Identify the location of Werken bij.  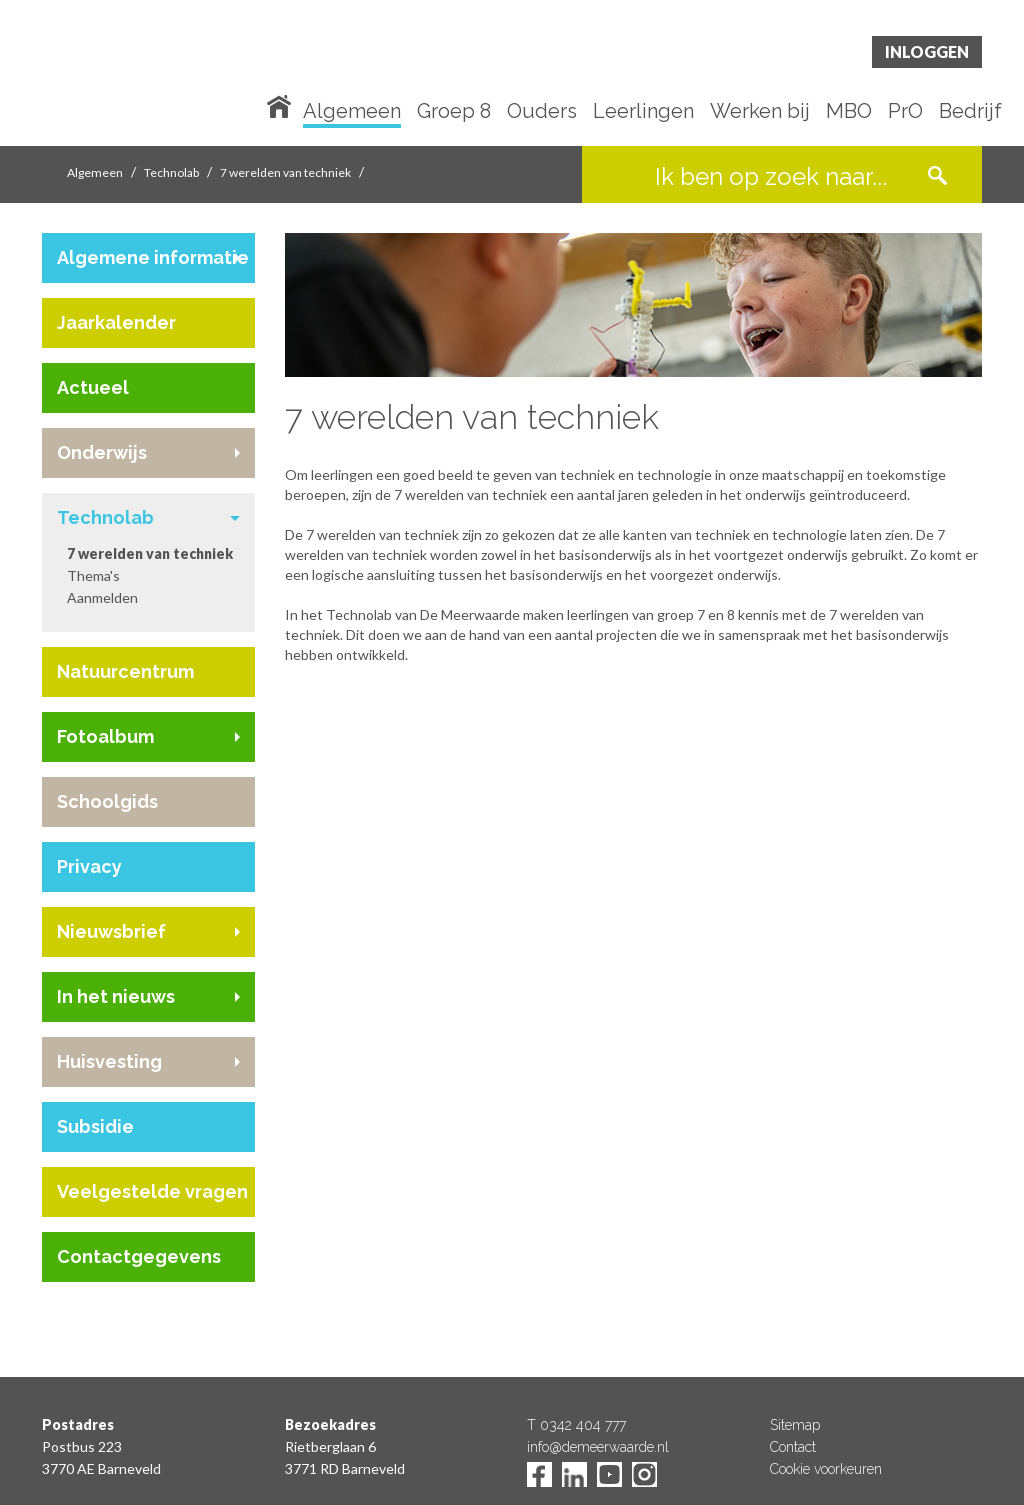
(760, 112).